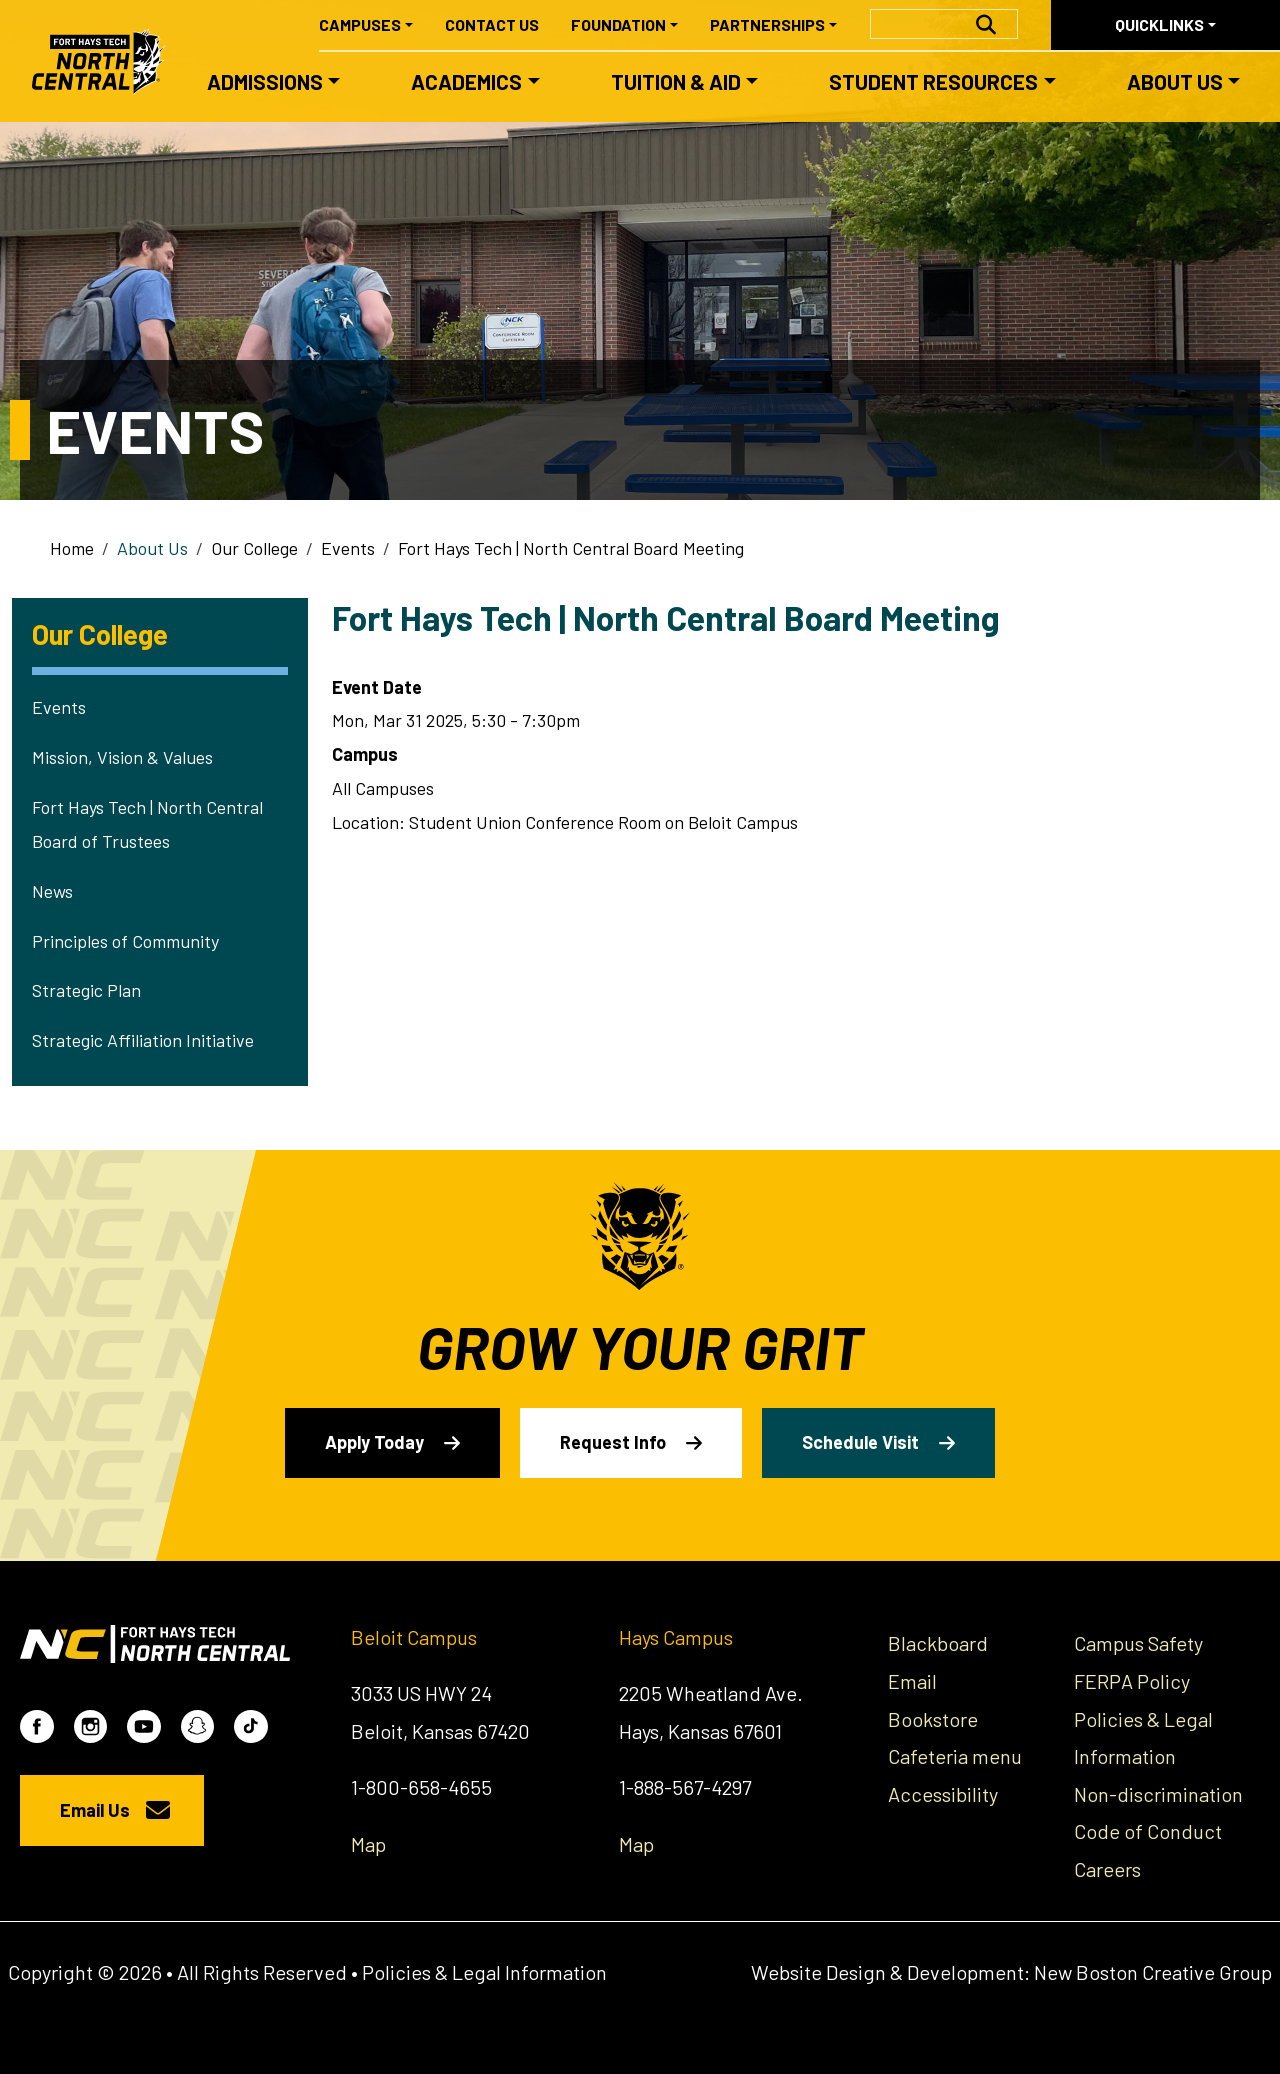 This screenshot has height=2074, width=1280. I want to click on Admissions [button], so click(265, 81).